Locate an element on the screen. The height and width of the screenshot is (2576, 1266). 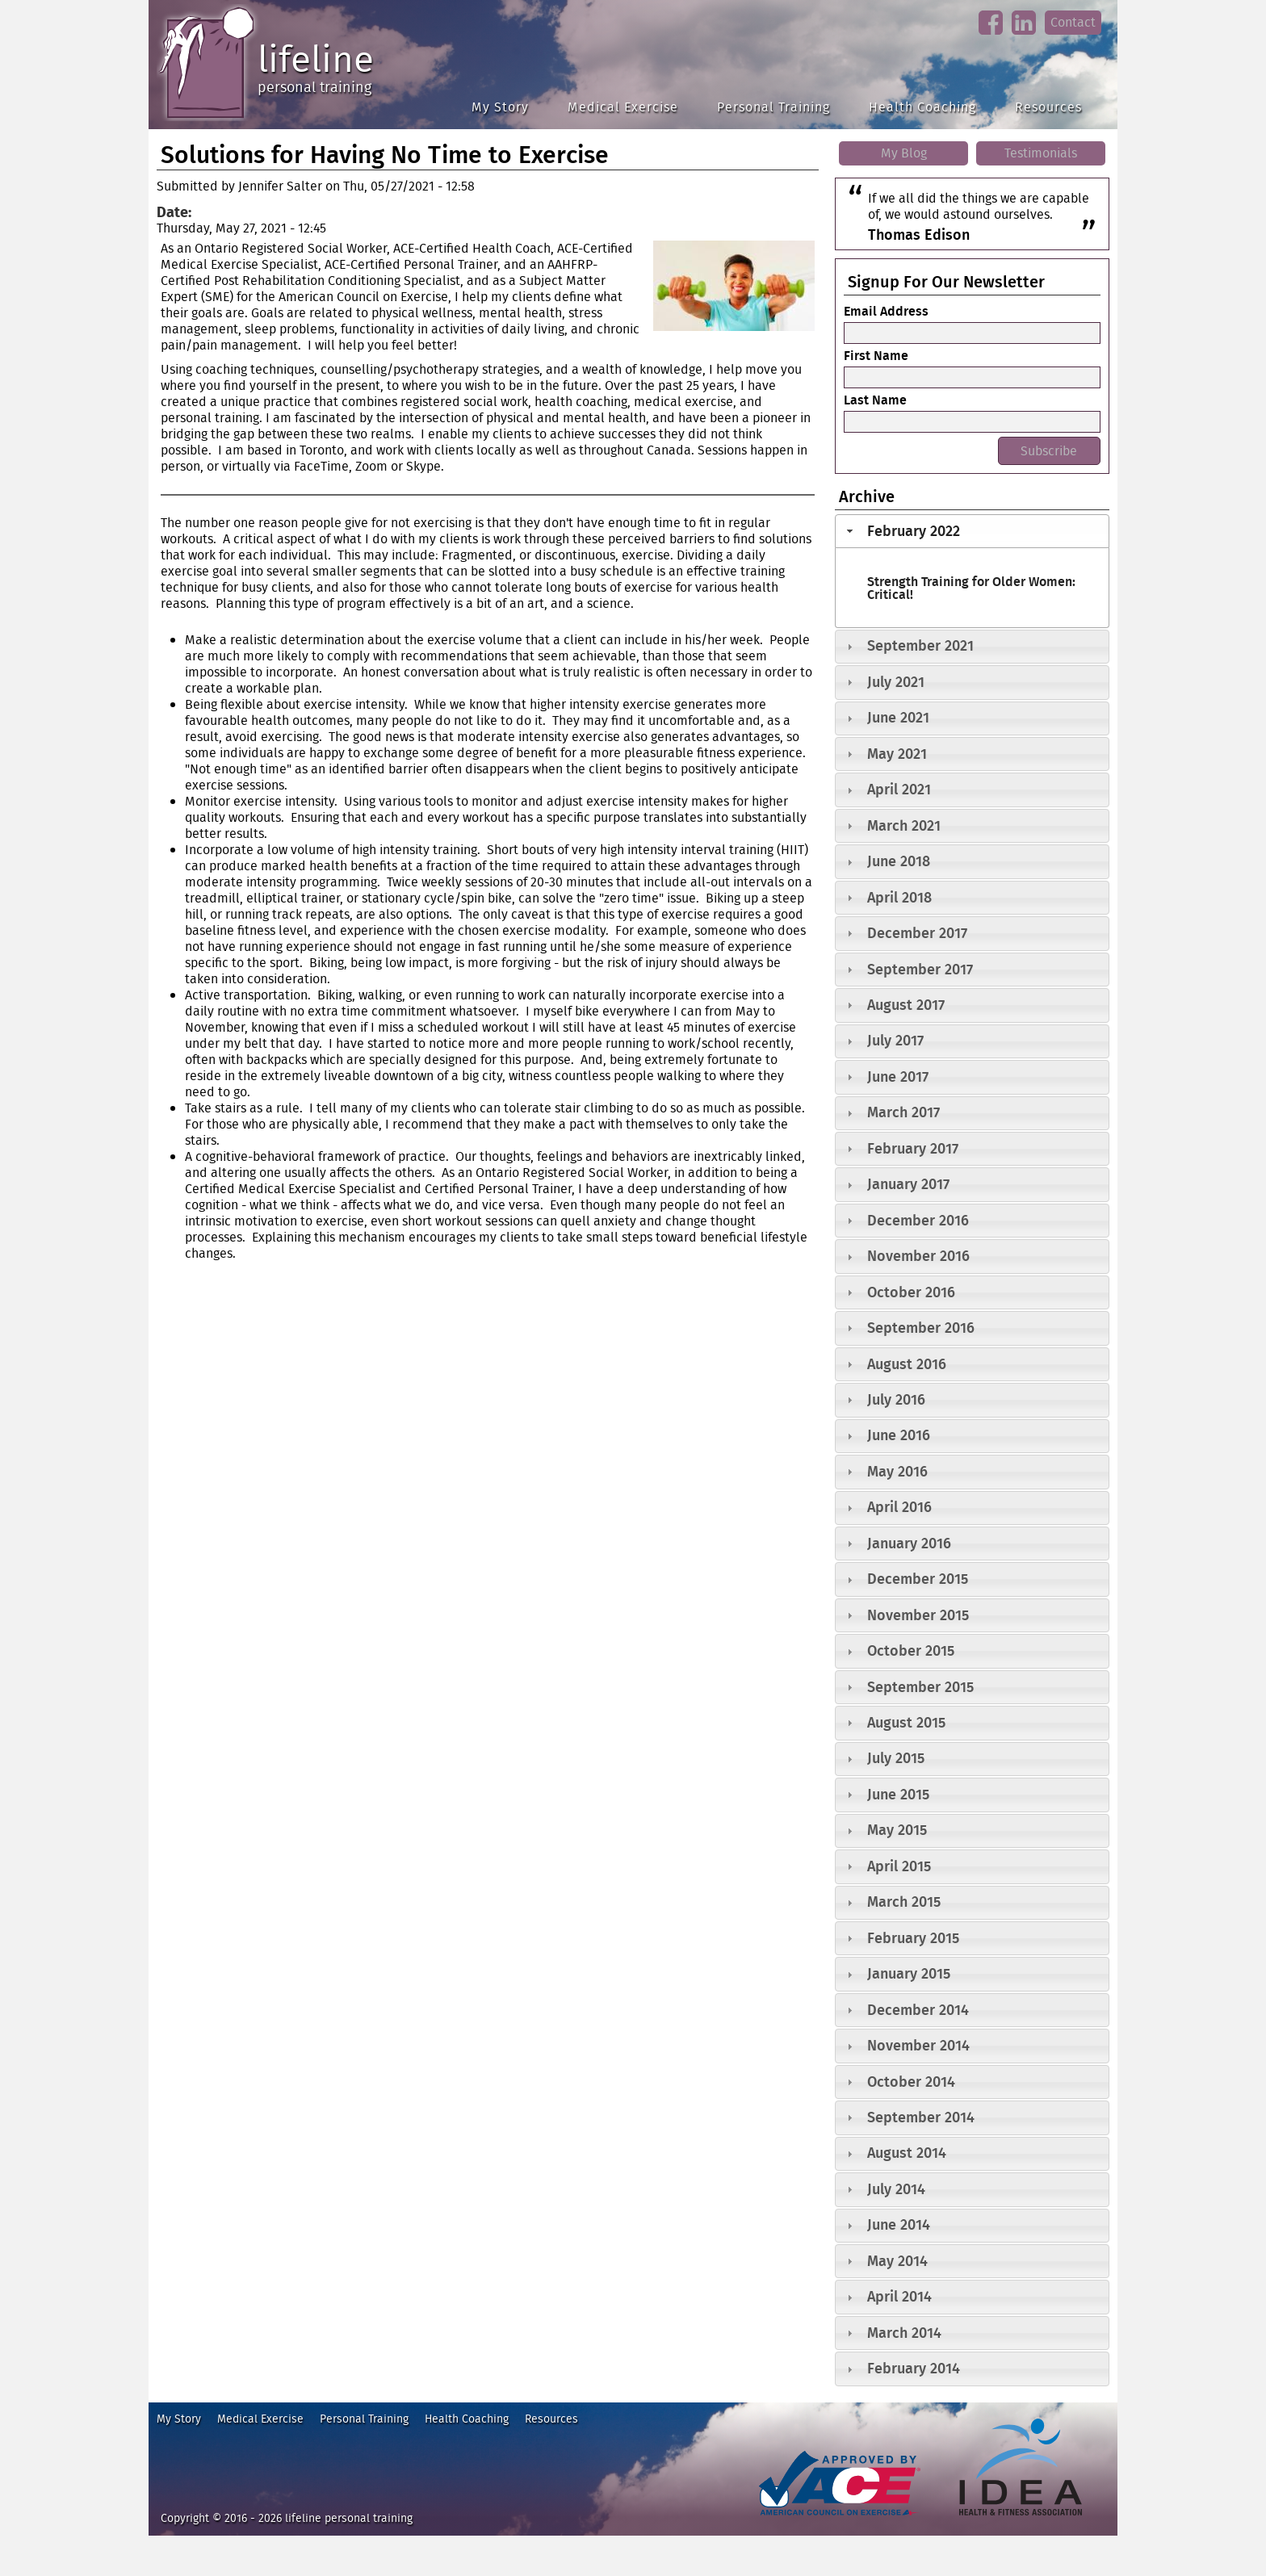
September 2016 is located at coordinates (921, 1327).